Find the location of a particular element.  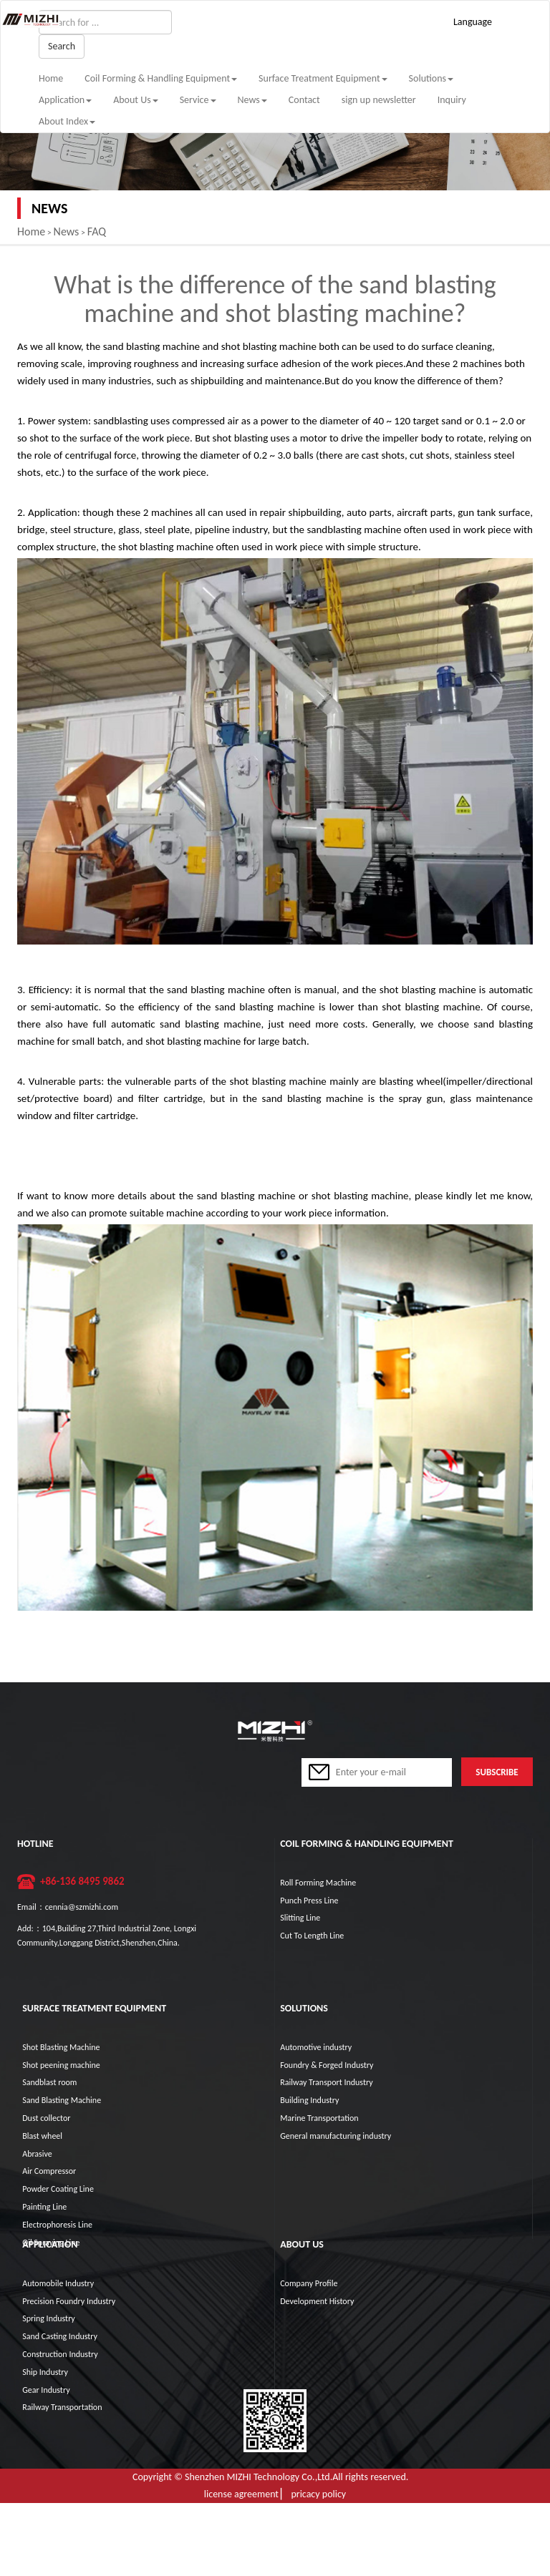

Search is located at coordinates (61, 46).